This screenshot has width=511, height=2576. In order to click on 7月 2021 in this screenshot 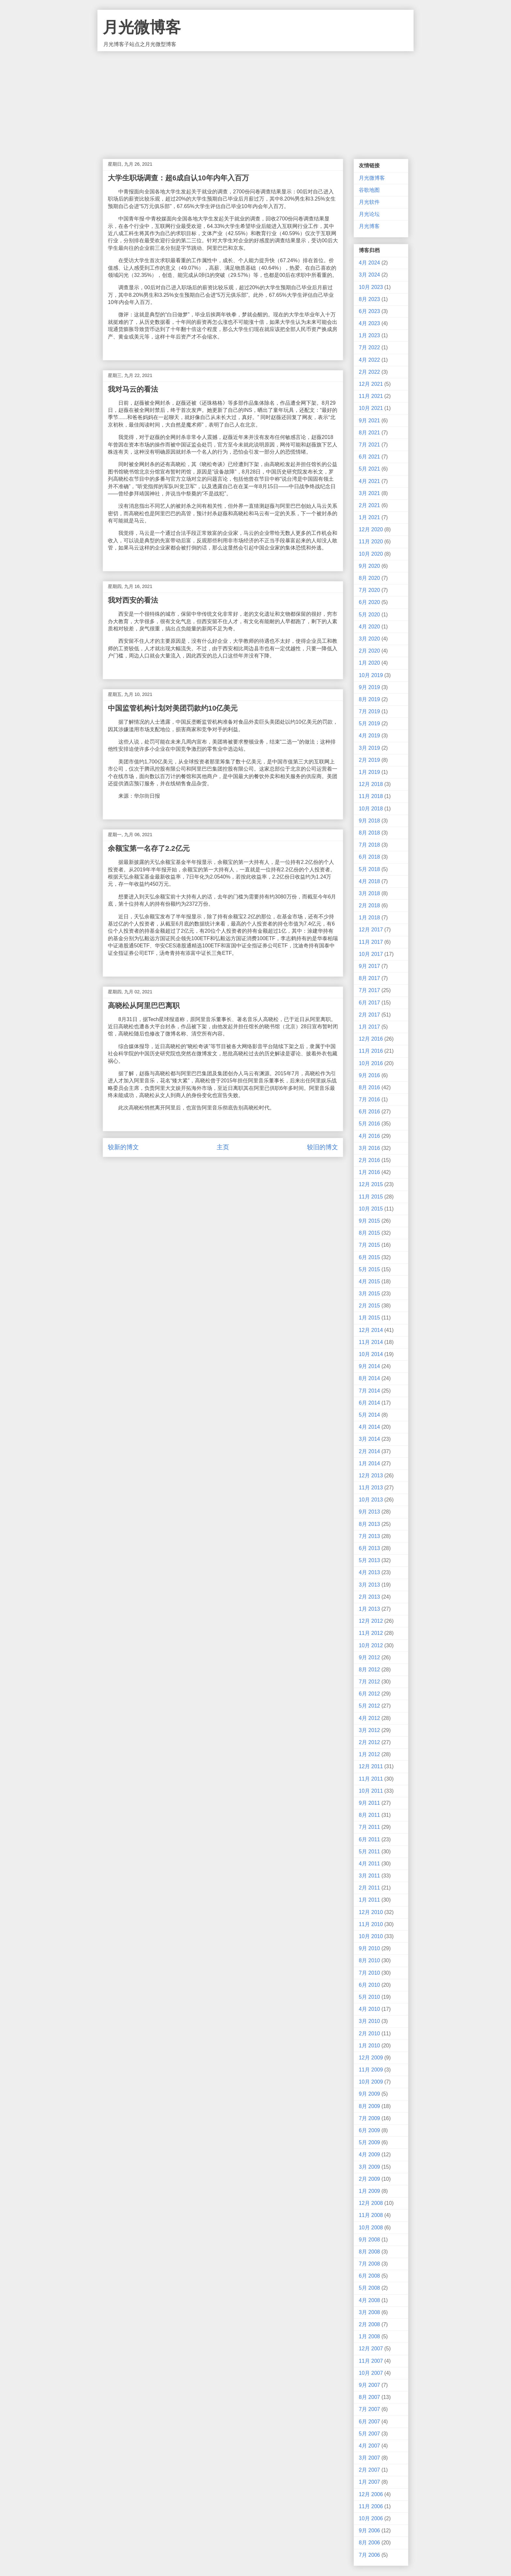, I will do `click(369, 444)`.